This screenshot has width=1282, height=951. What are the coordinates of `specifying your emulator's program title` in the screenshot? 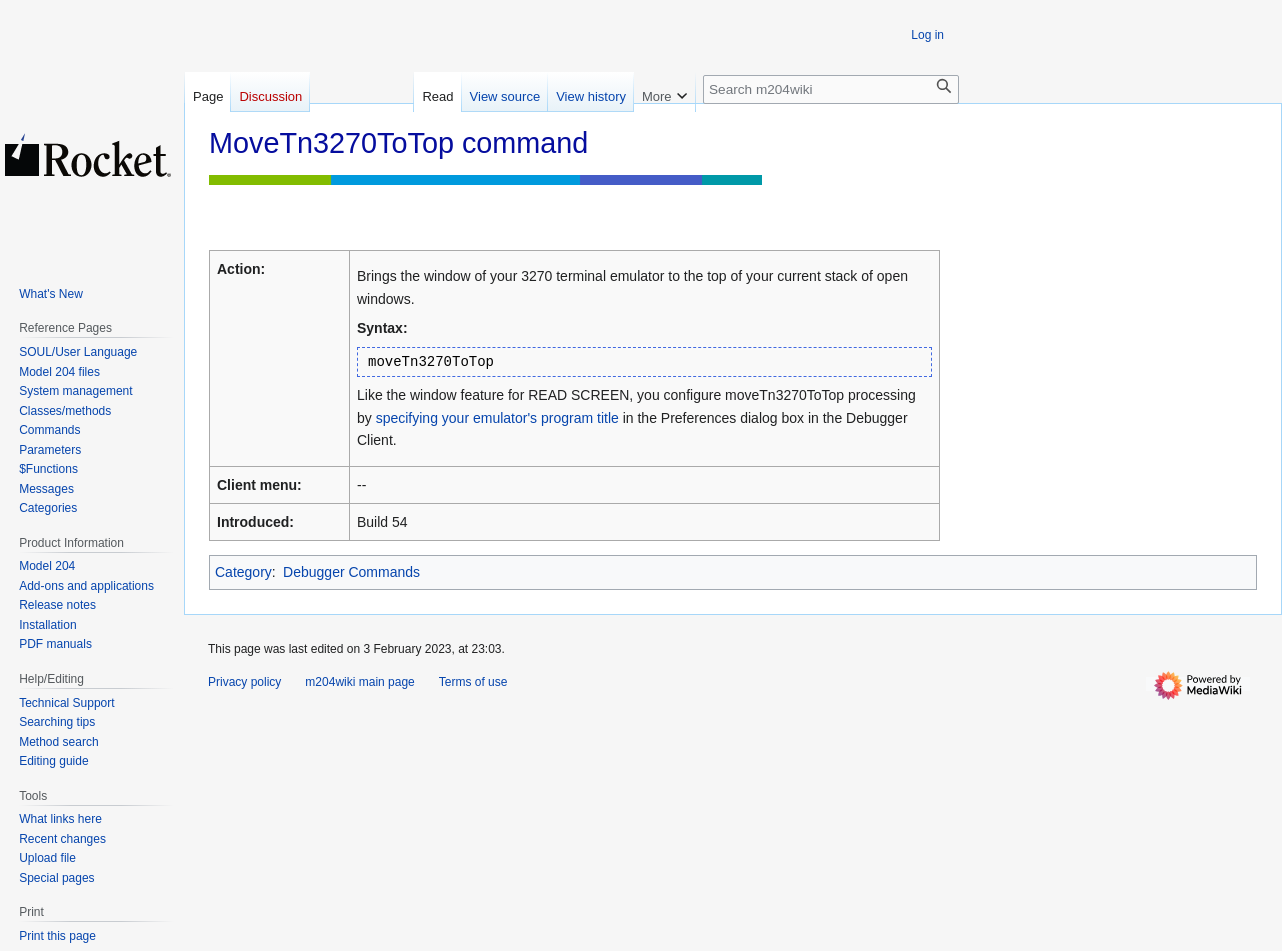 It's located at (497, 418).